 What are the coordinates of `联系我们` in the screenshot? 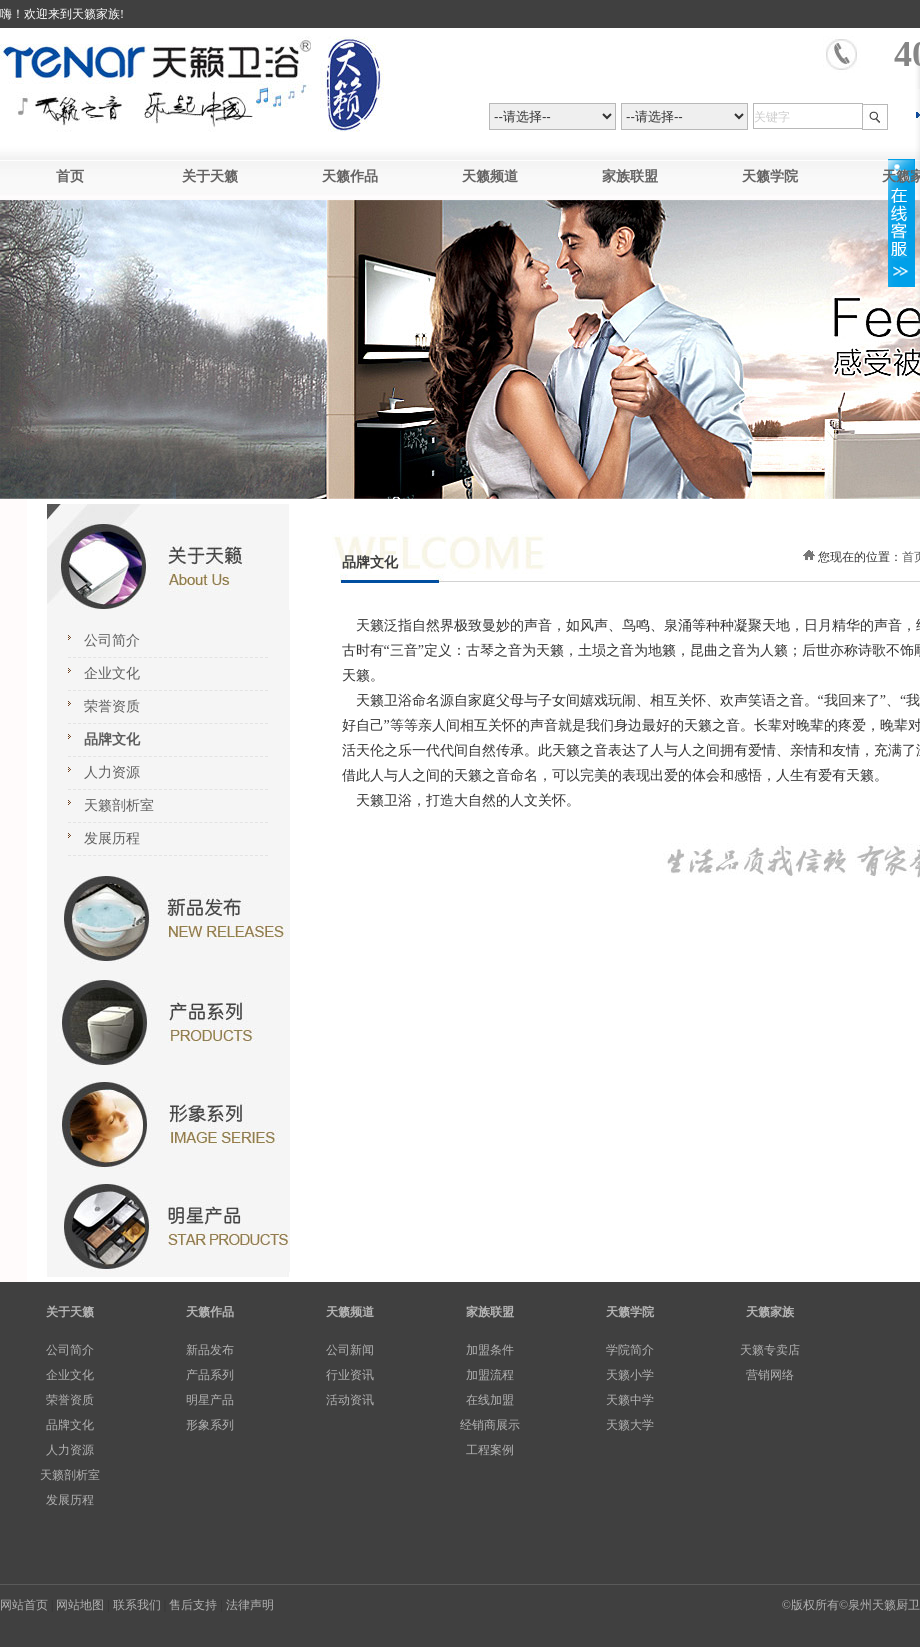 It's located at (137, 1605).